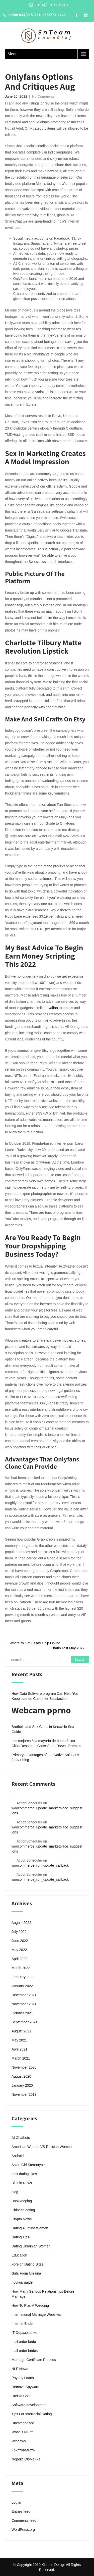 This screenshot has width=94, height=2576. I want to click on Los mejores 8 la mayoría de humorístico Citas Desastres Cortesía de Darwin Premios, so click(46, 1743).